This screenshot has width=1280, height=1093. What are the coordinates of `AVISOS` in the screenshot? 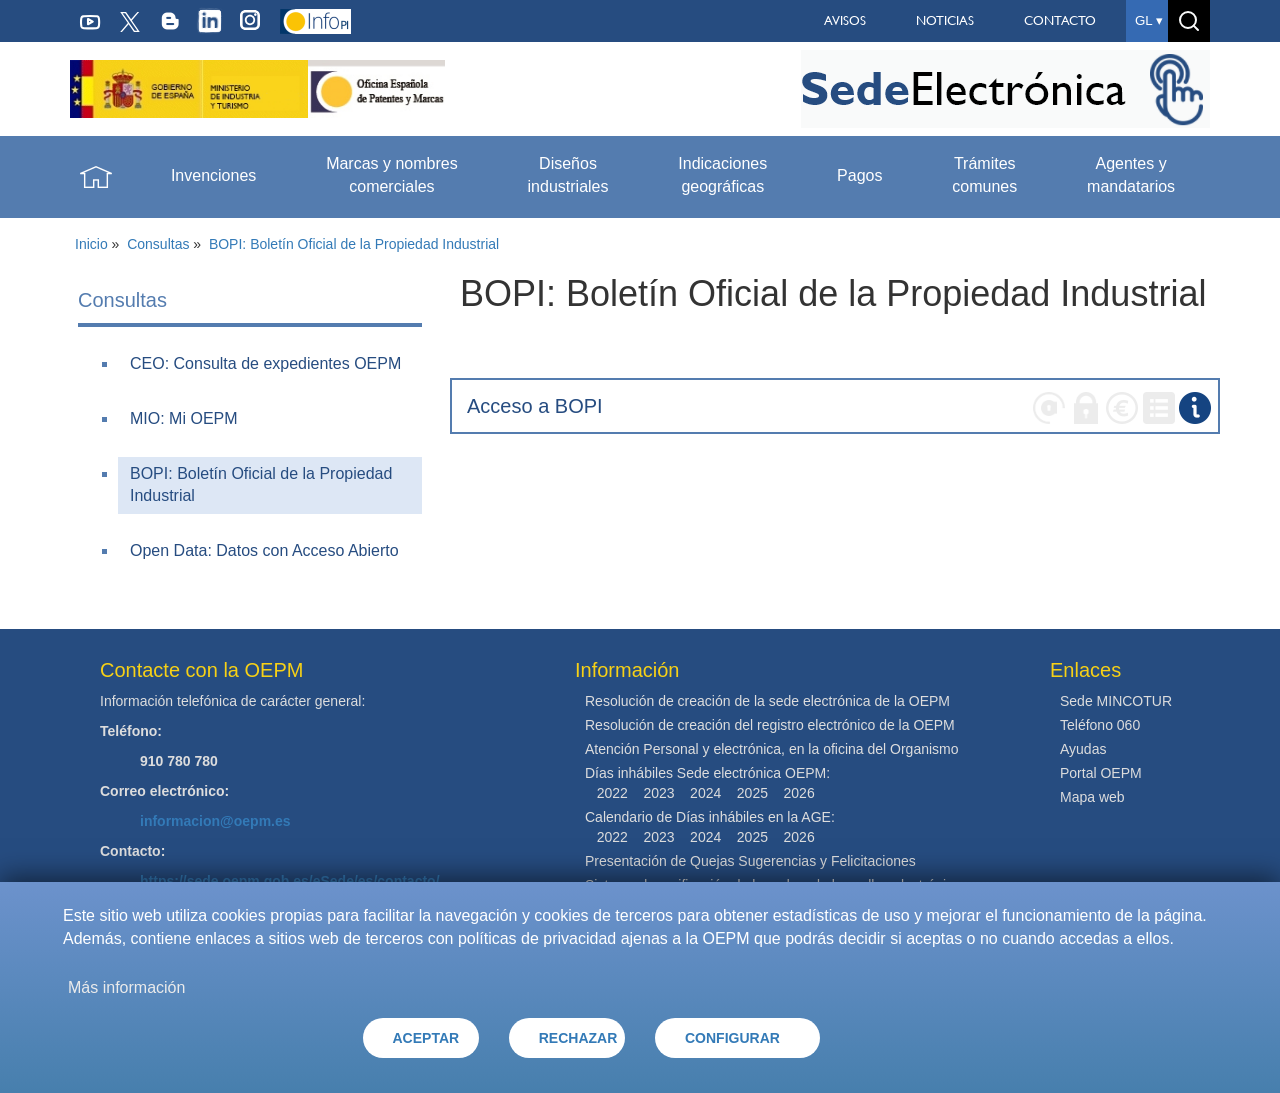 It's located at (845, 20).